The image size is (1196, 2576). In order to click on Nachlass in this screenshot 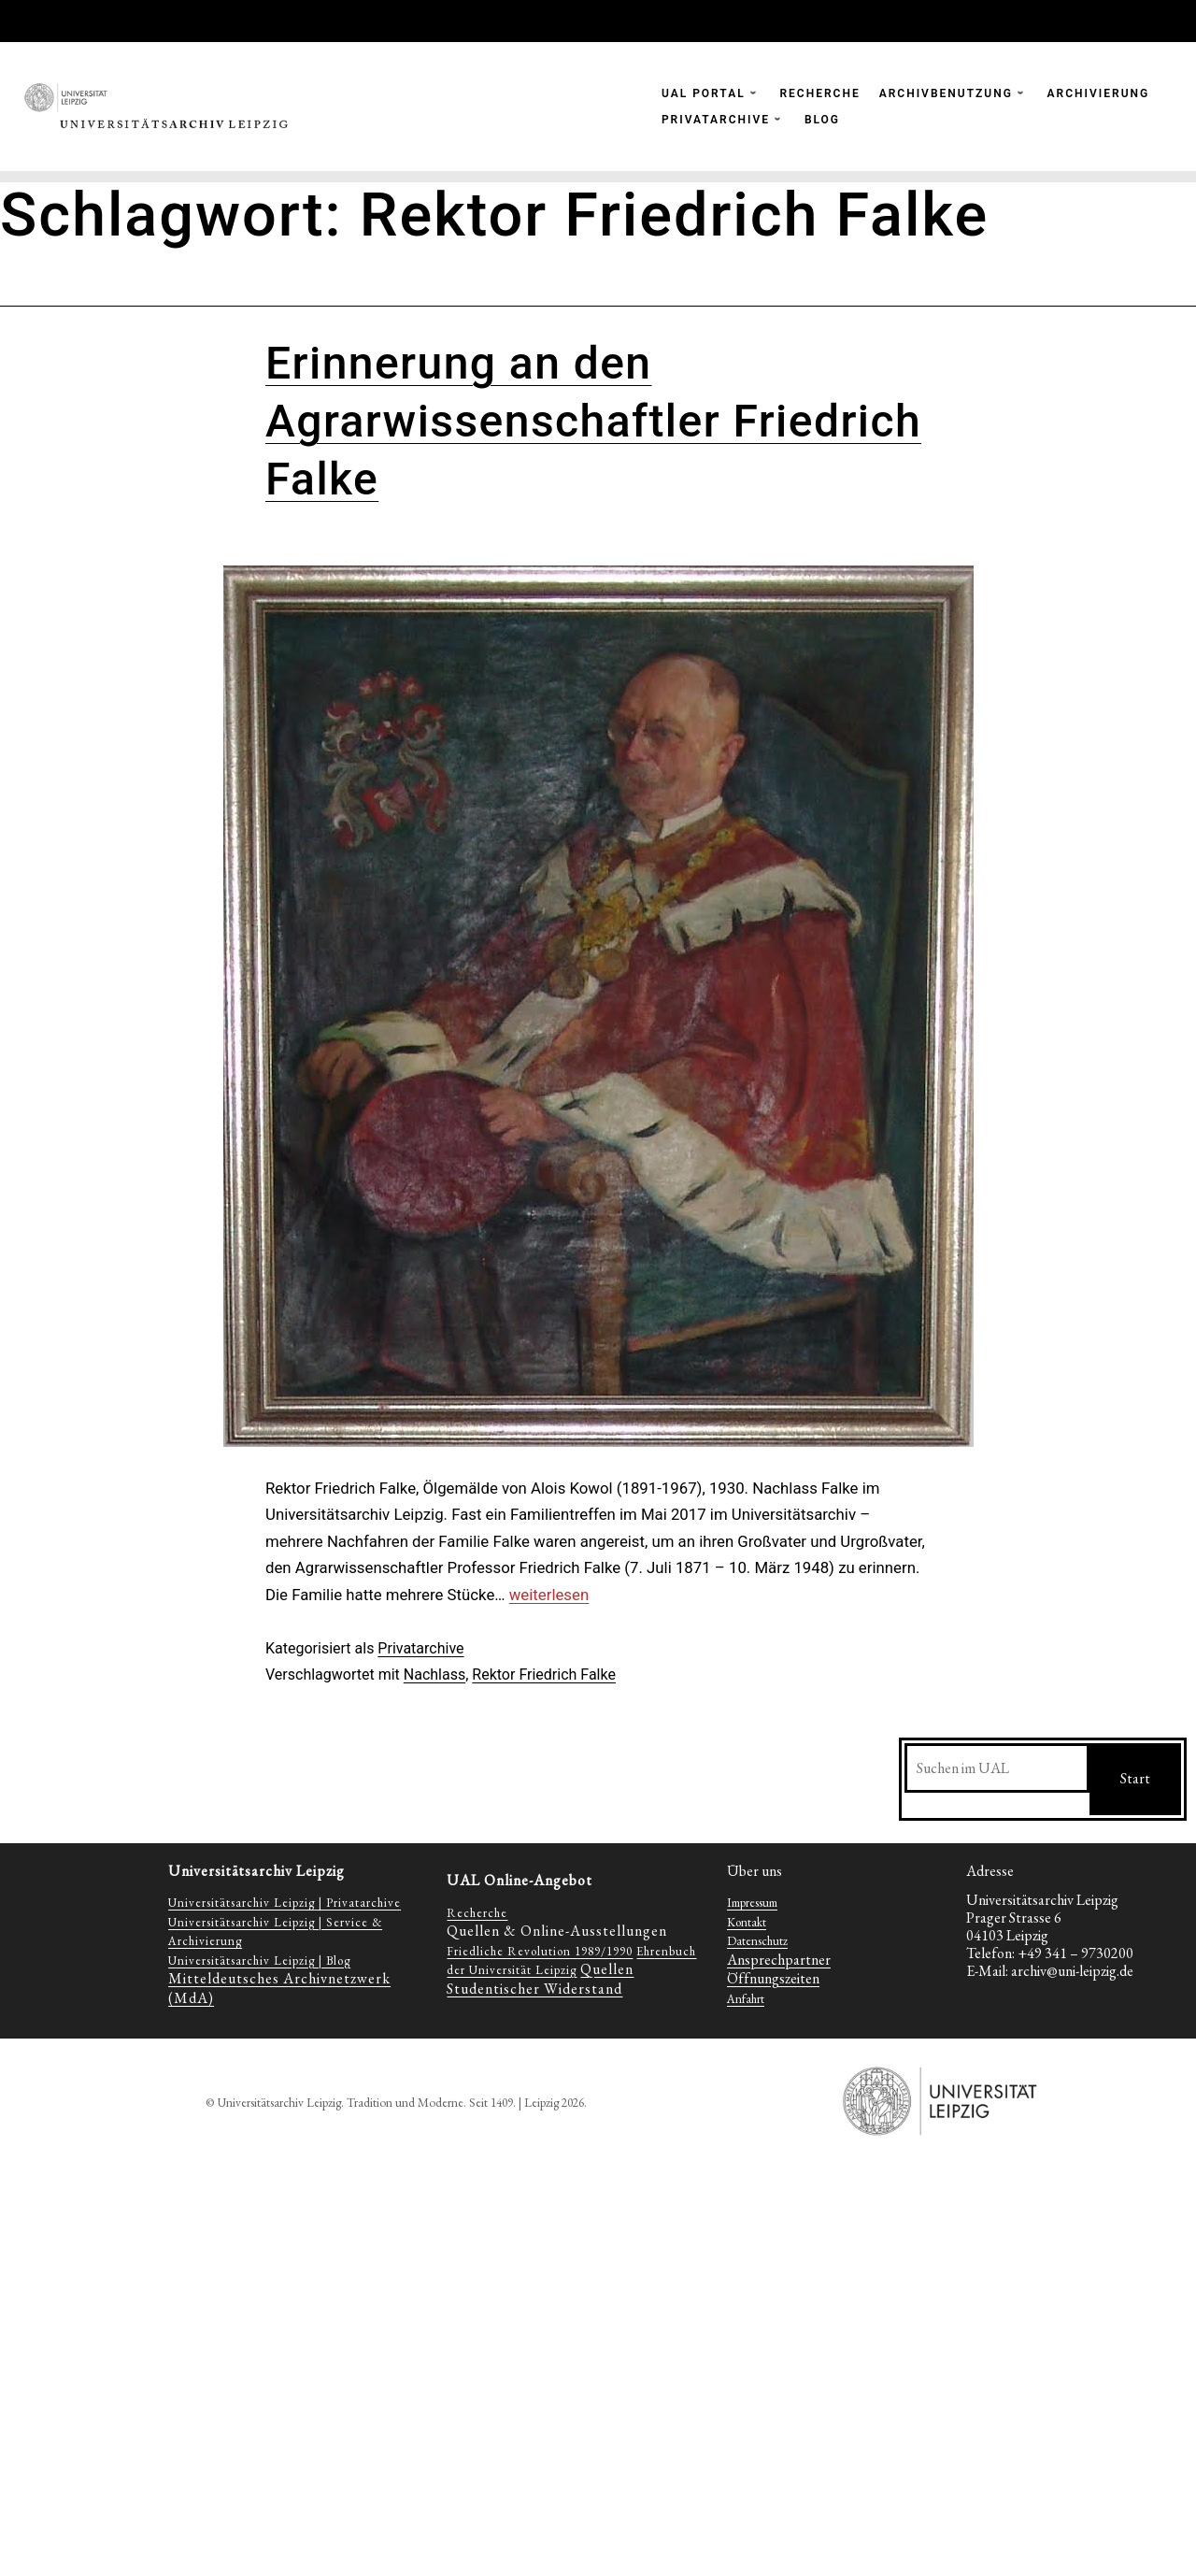, I will do `click(434, 1674)`.